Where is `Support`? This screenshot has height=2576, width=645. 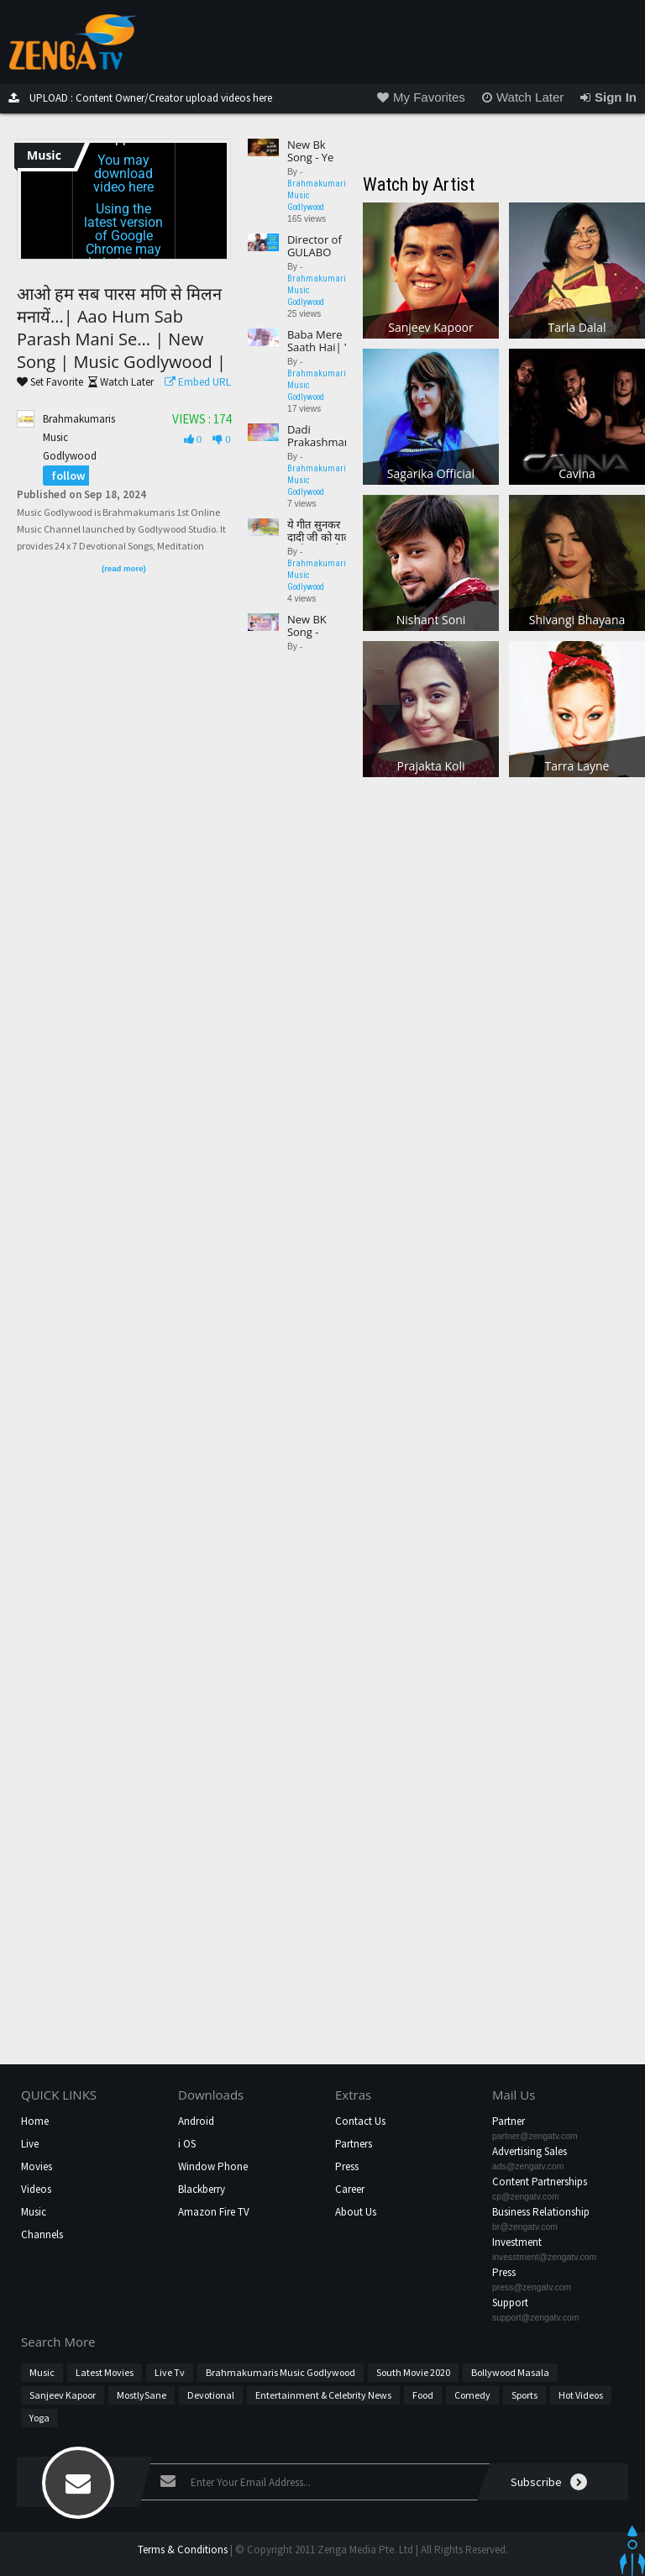
Support is located at coordinates (510, 2302).